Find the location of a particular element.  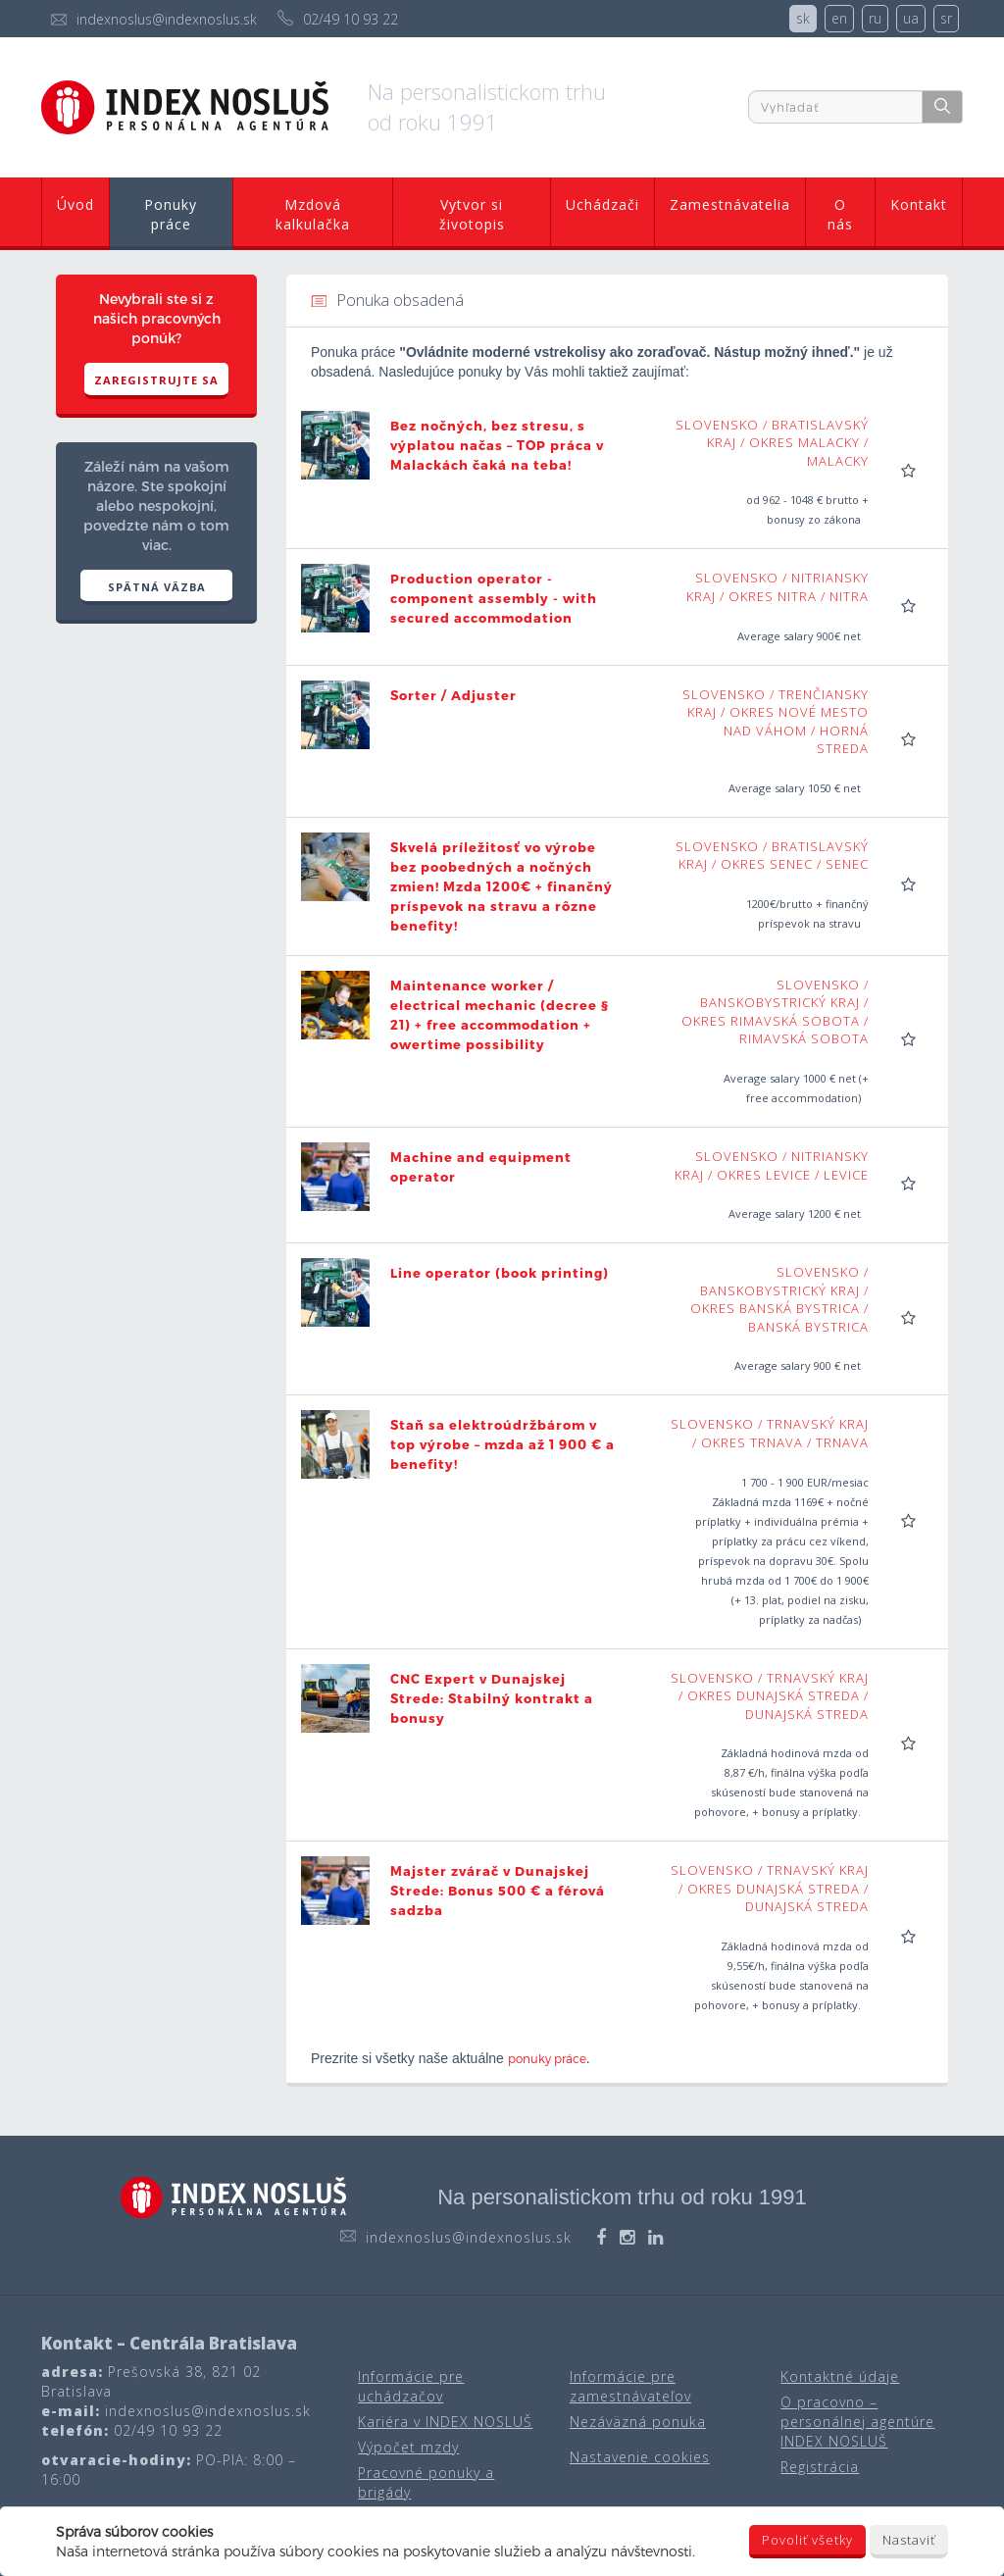

CNC Expert v Dunajskej Strede: Stabilný kontrakt a bonusy is located at coordinates (491, 1698).